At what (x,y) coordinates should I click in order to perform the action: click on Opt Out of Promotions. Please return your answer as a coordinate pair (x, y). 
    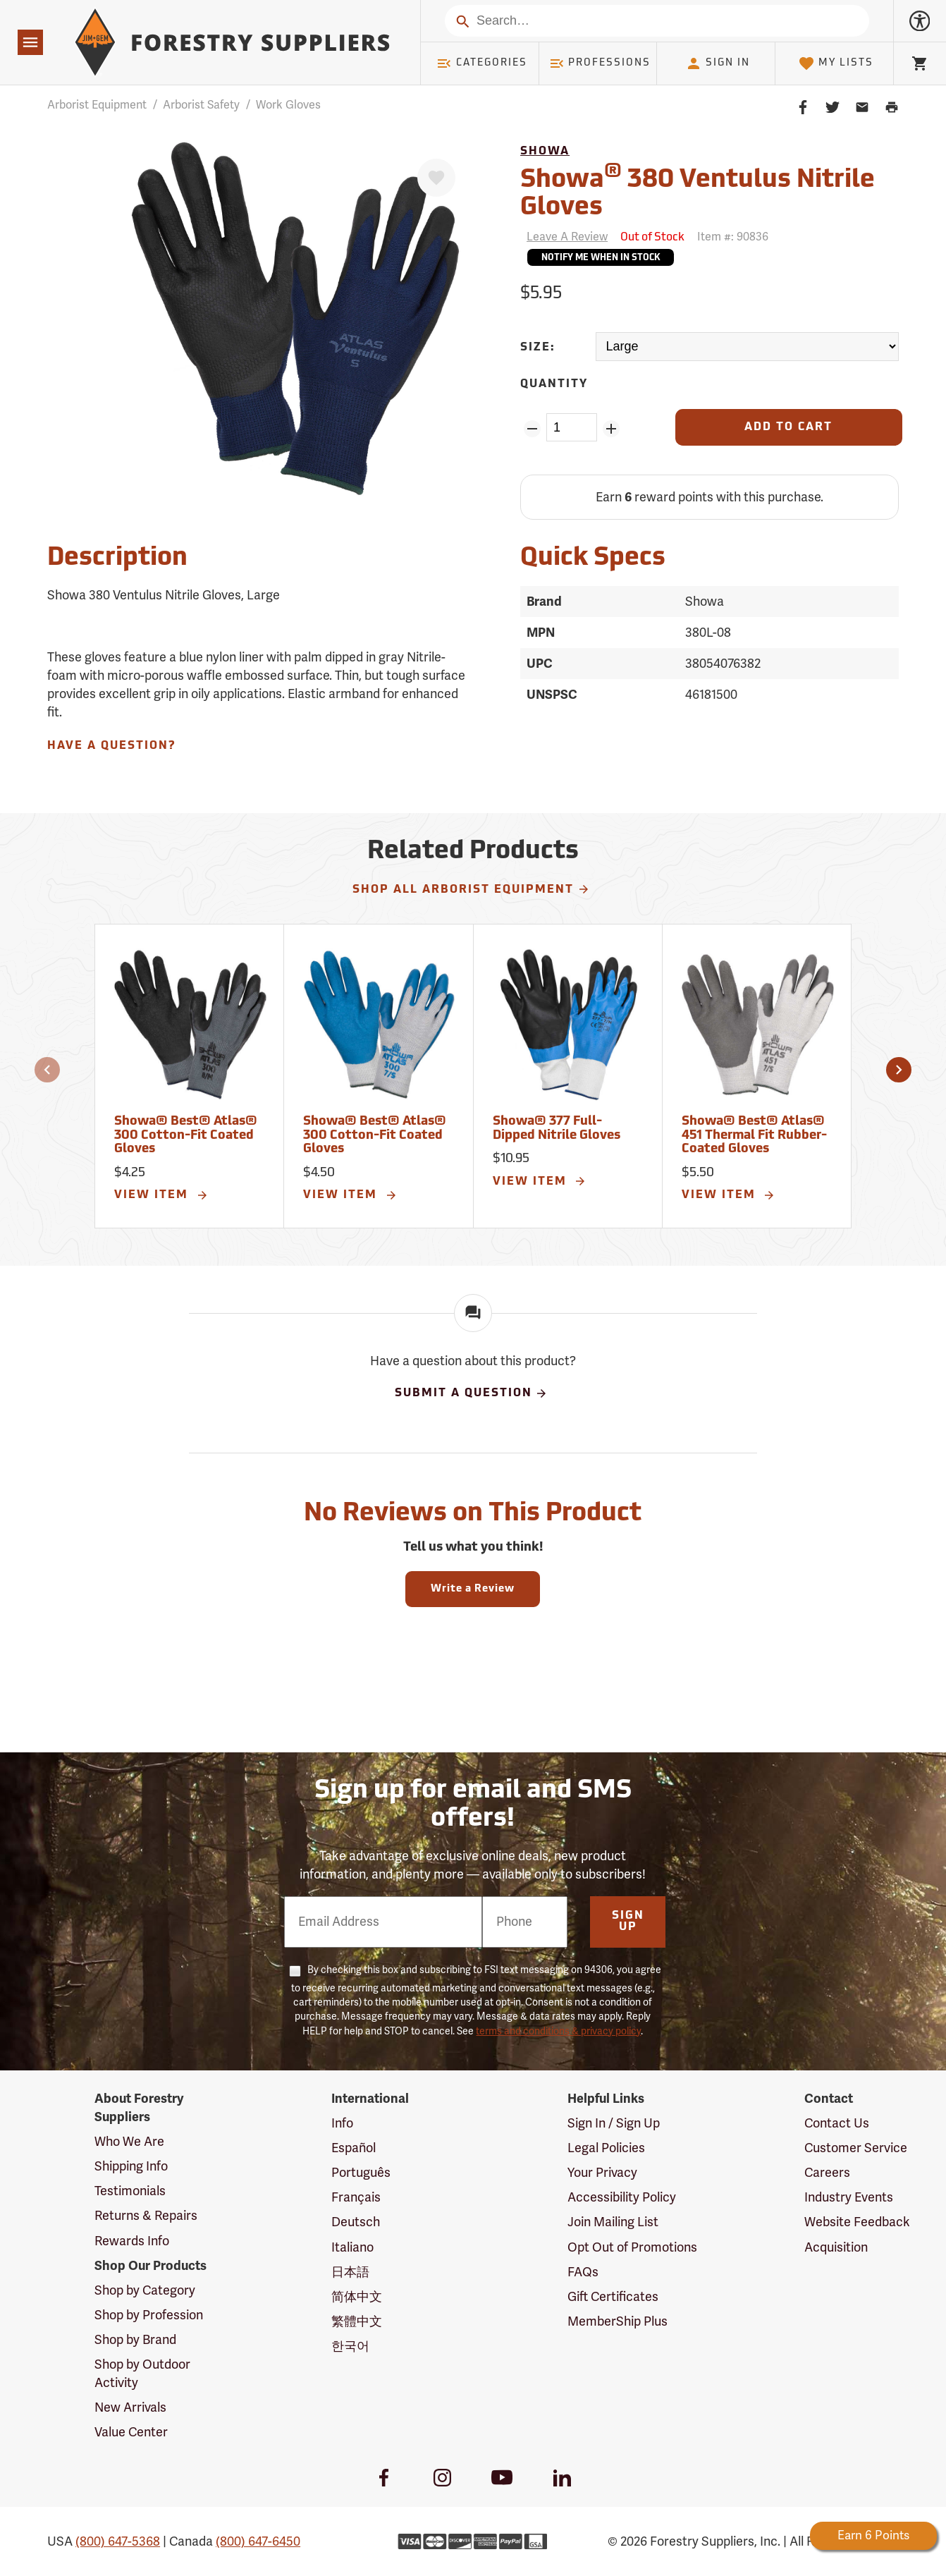
    Looking at the image, I should click on (632, 2247).